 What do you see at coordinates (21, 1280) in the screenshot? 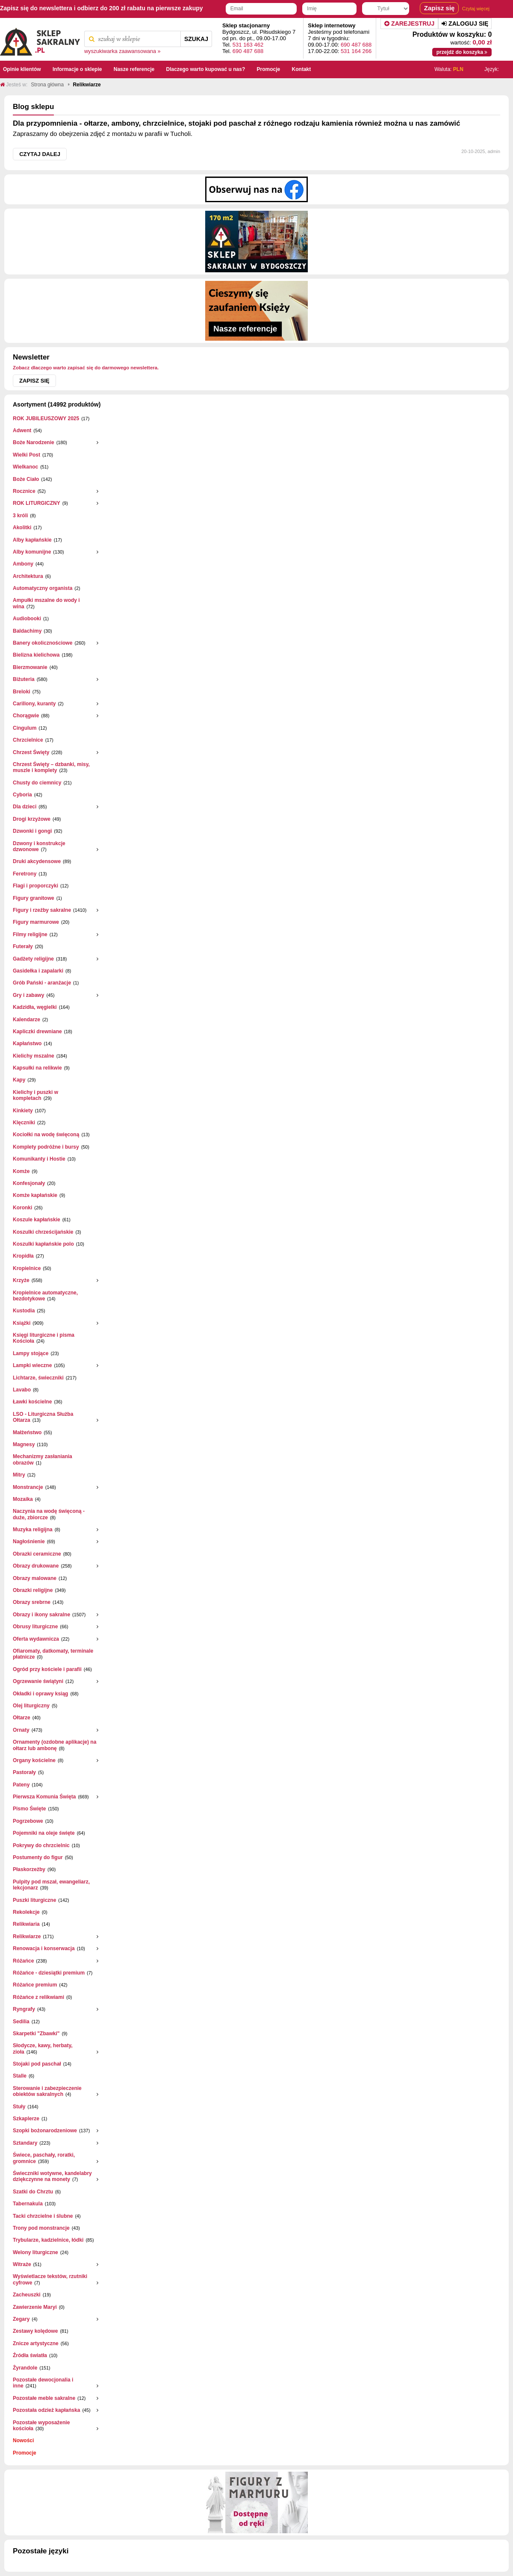
I see `Krzyże` at bounding box center [21, 1280].